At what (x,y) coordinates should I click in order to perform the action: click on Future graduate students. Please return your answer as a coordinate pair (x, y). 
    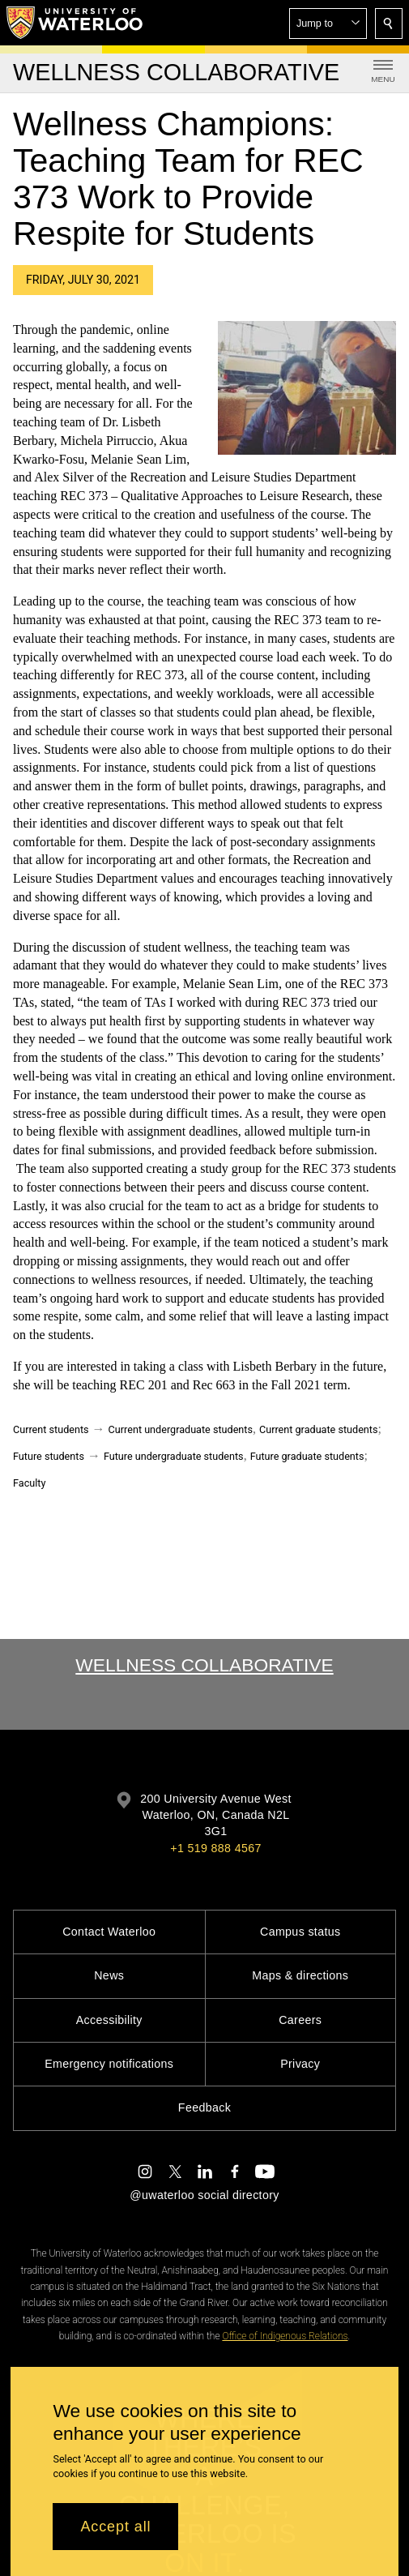
    Looking at the image, I should click on (307, 1456).